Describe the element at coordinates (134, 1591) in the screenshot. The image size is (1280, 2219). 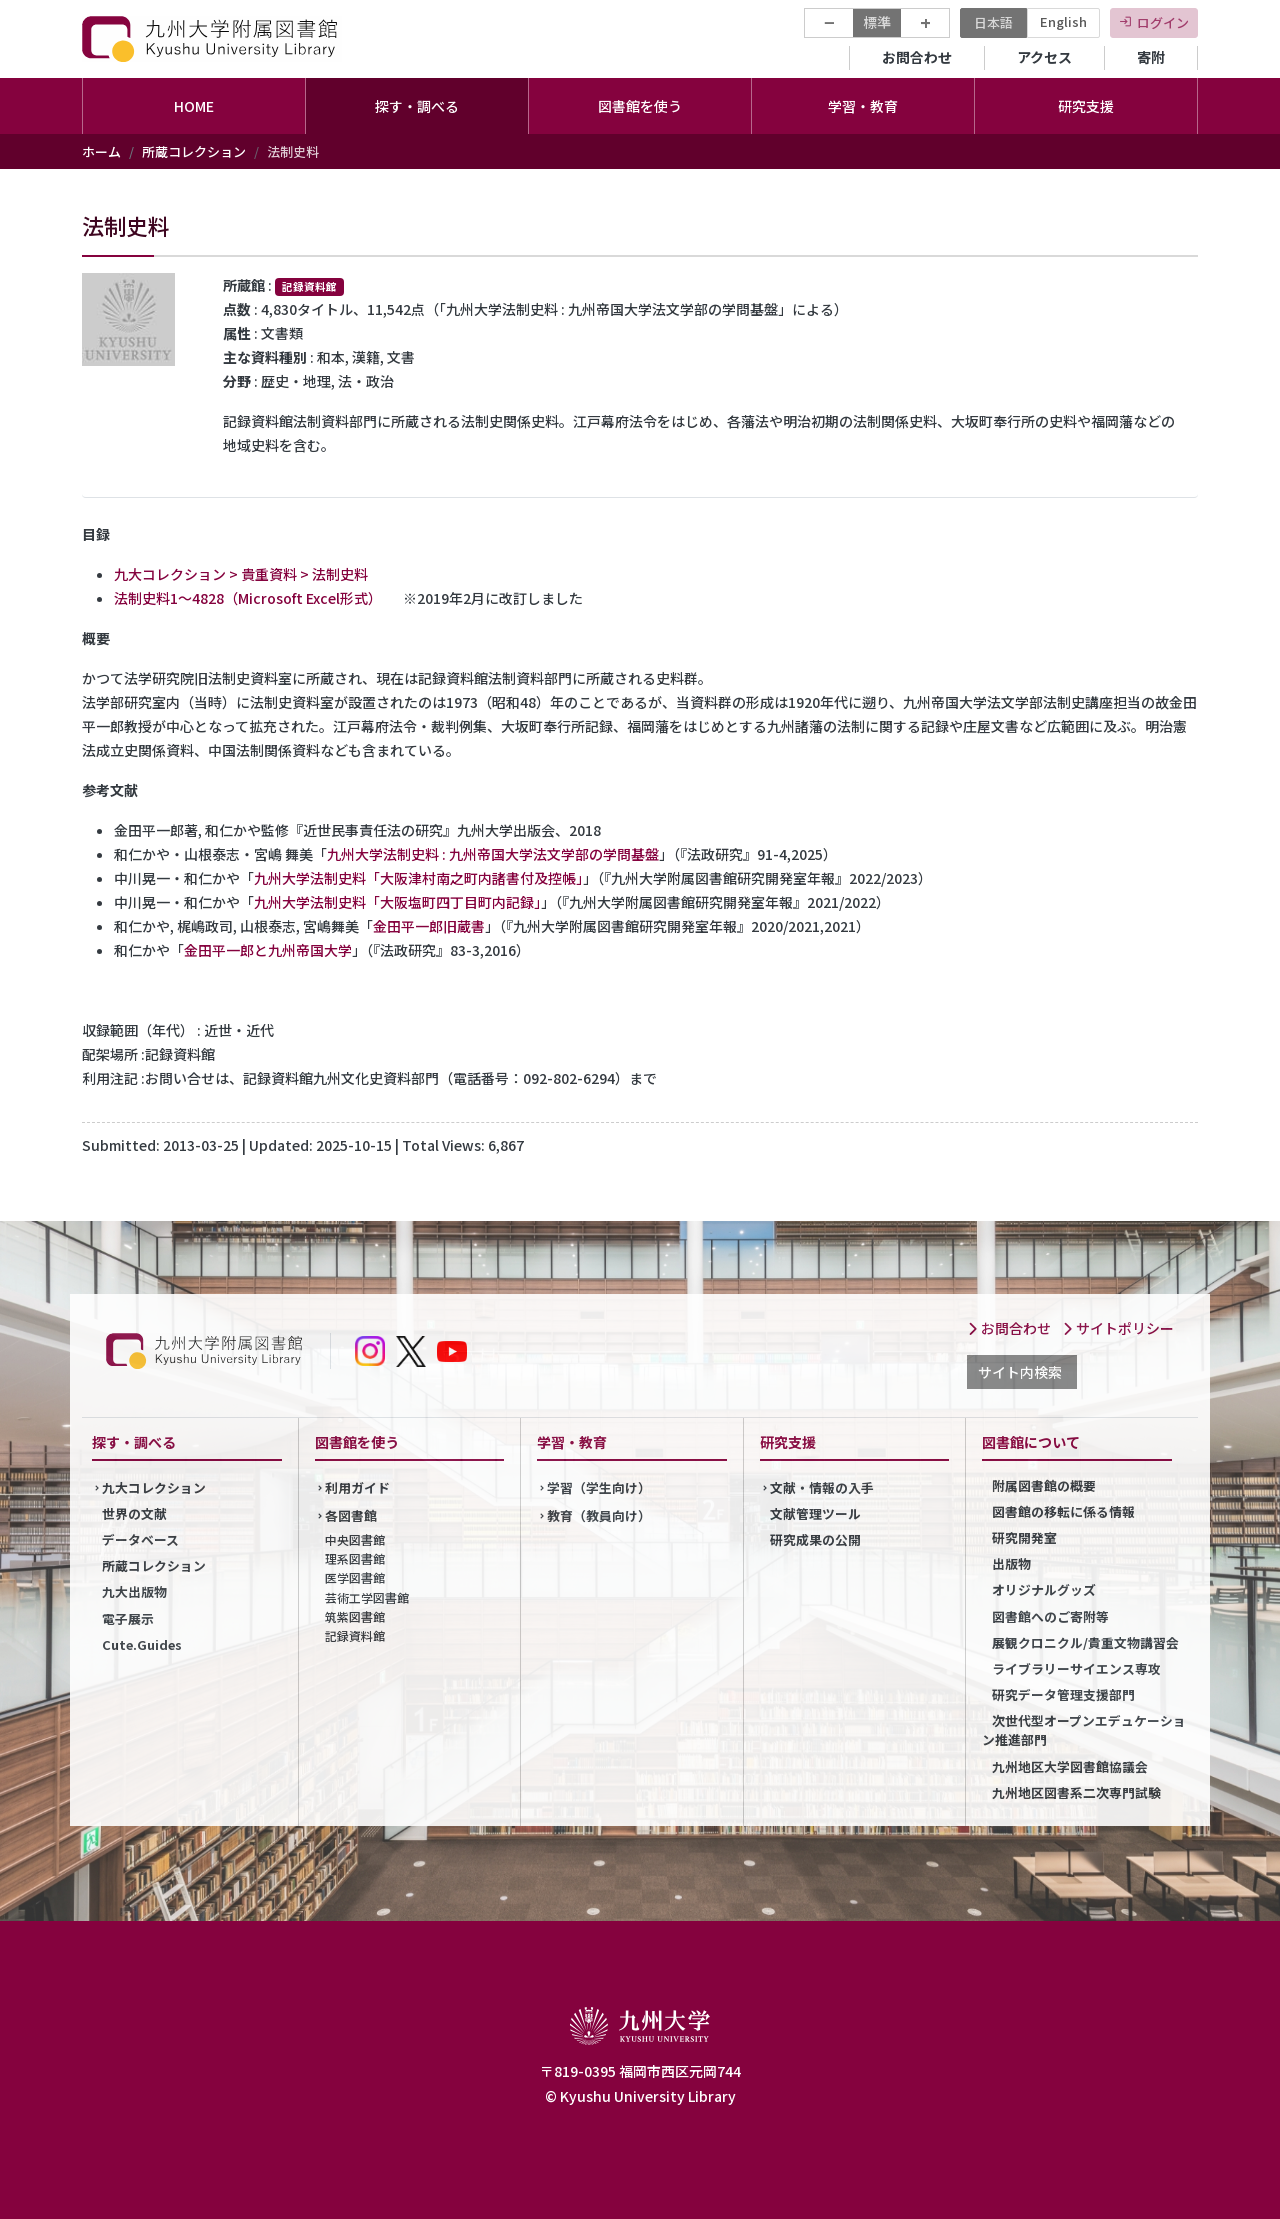
I see `九大出版物` at that location.